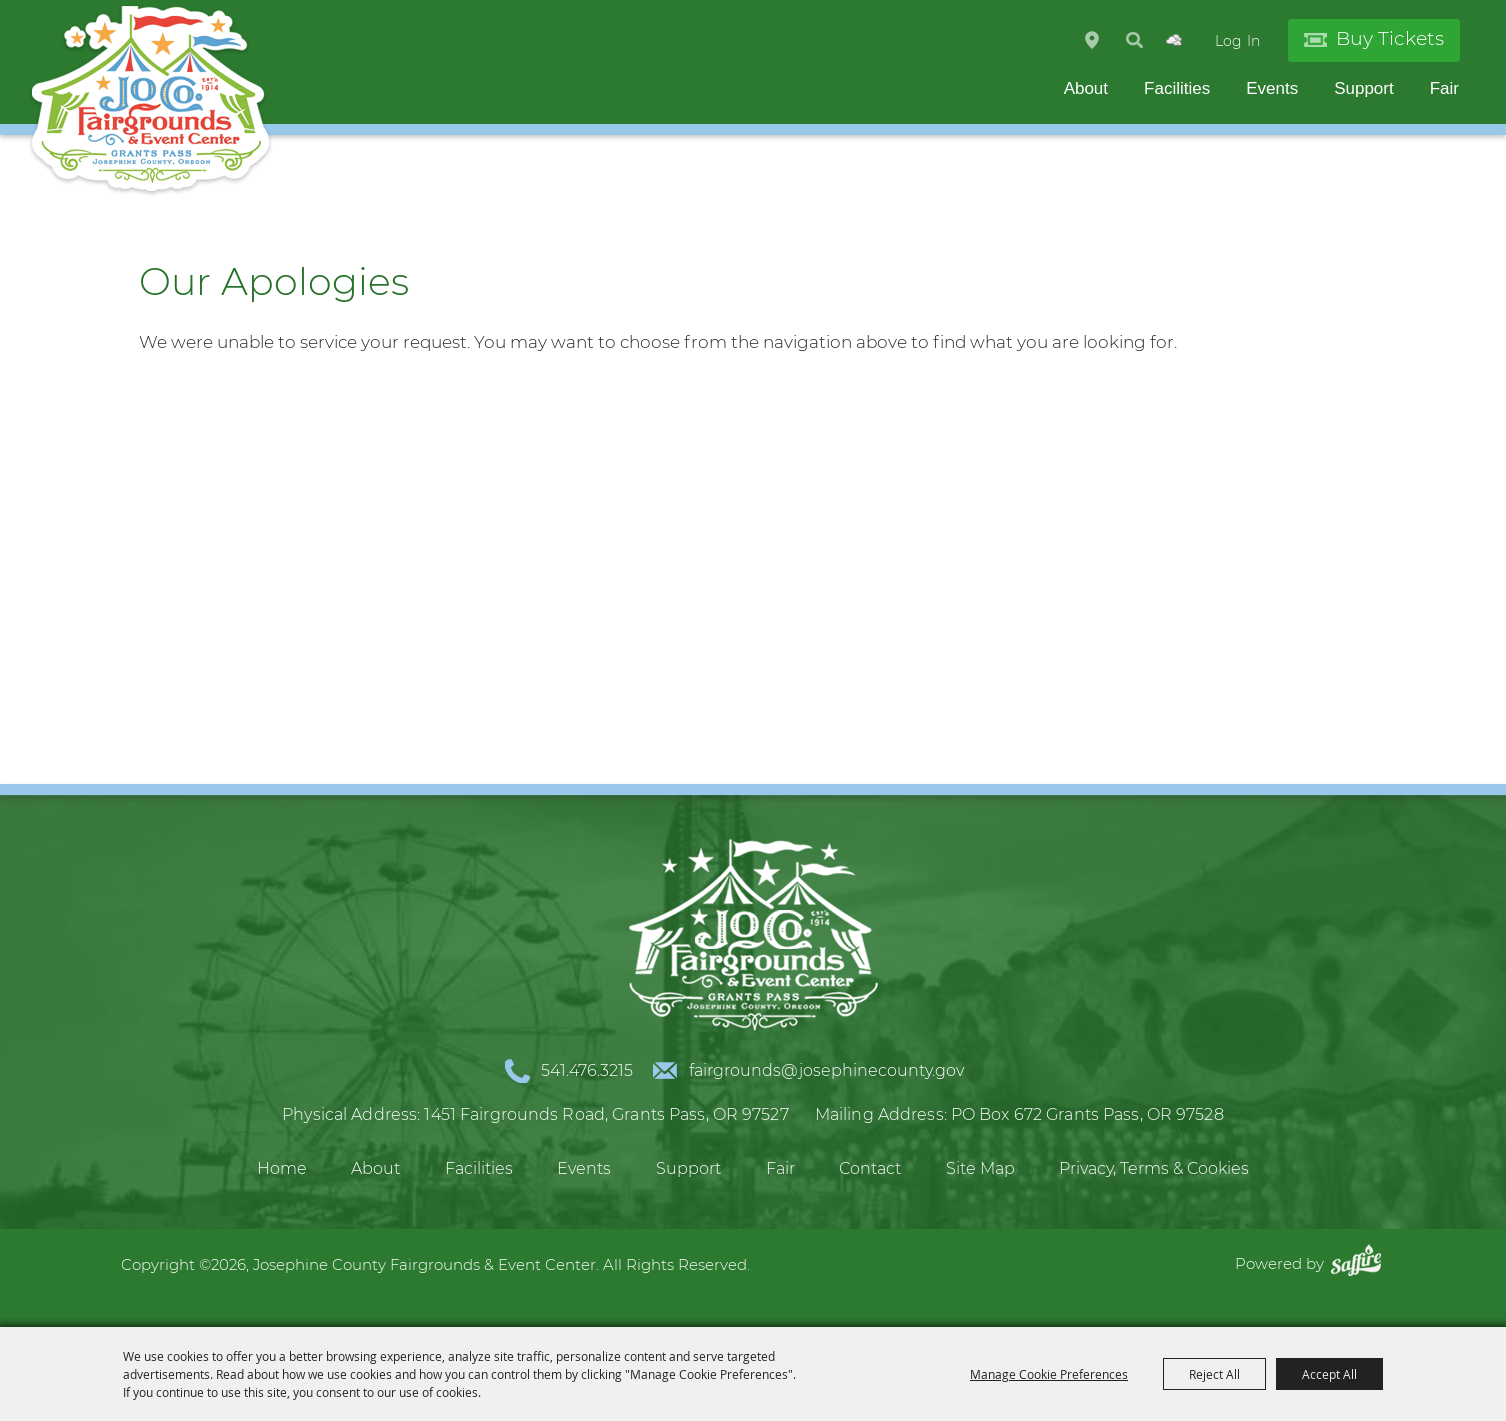  Describe the element at coordinates (980, 1168) in the screenshot. I see `Site Map` at that location.